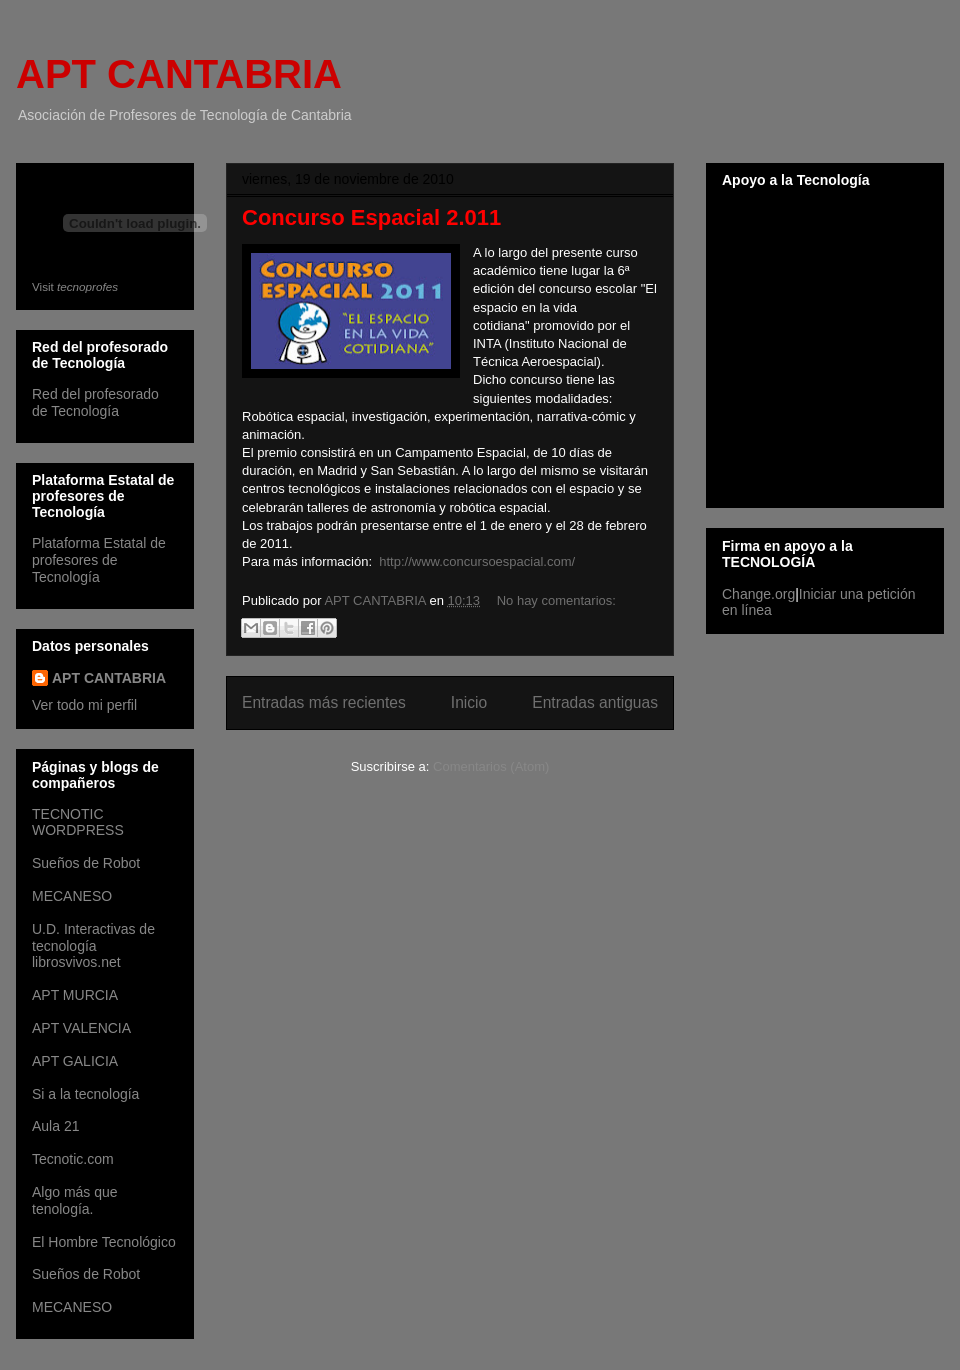 This screenshot has height=1370, width=960. Describe the element at coordinates (84, 705) in the screenshot. I see `Ver todo mi perfil` at that location.